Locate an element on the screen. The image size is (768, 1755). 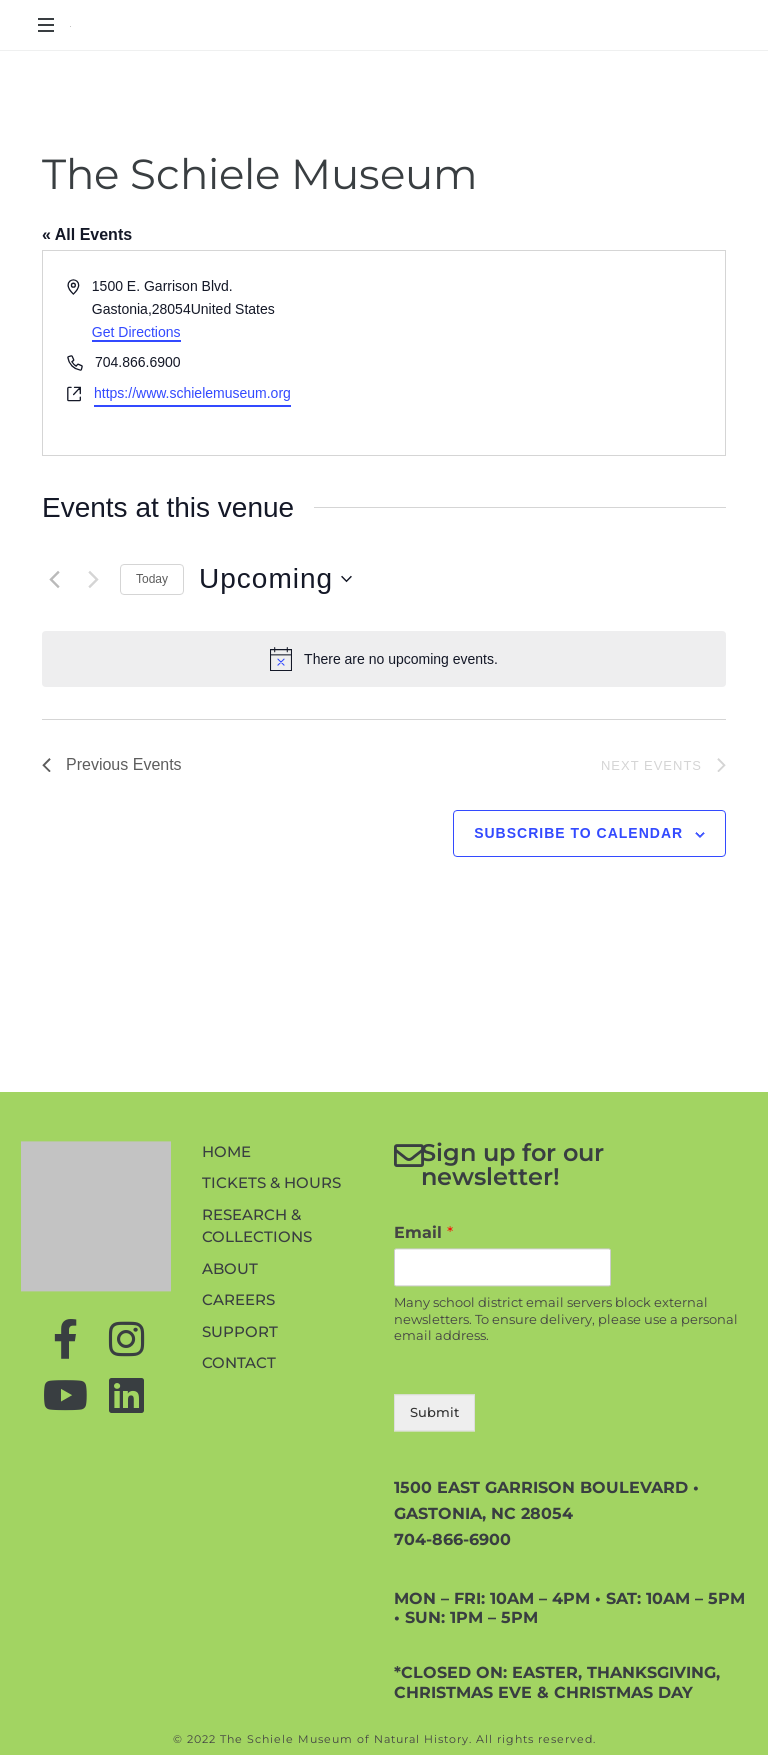
Submit is located at coordinates (434, 1544).